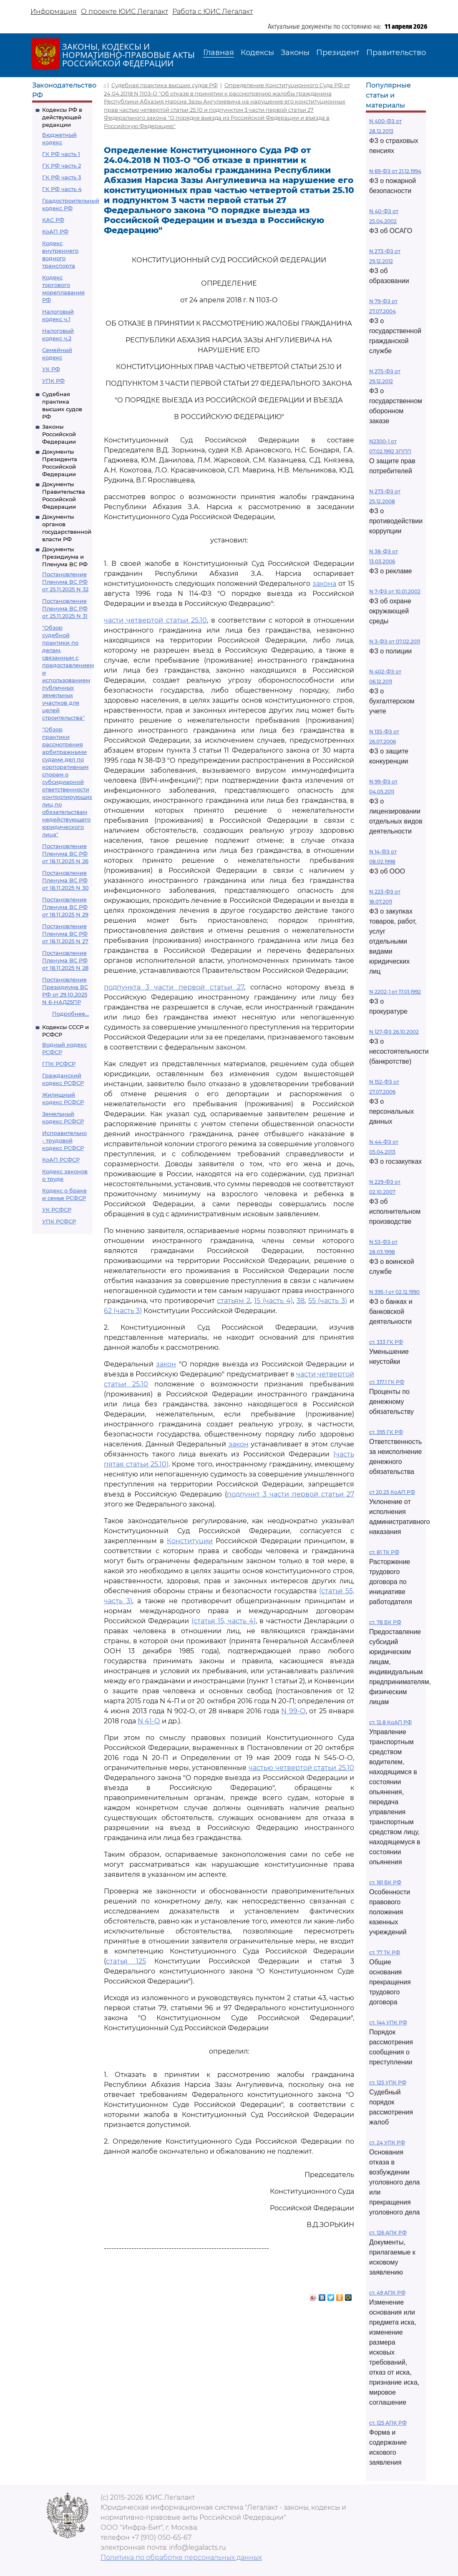 The image size is (458, 2576). I want to click on Правительство, so click(396, 52).